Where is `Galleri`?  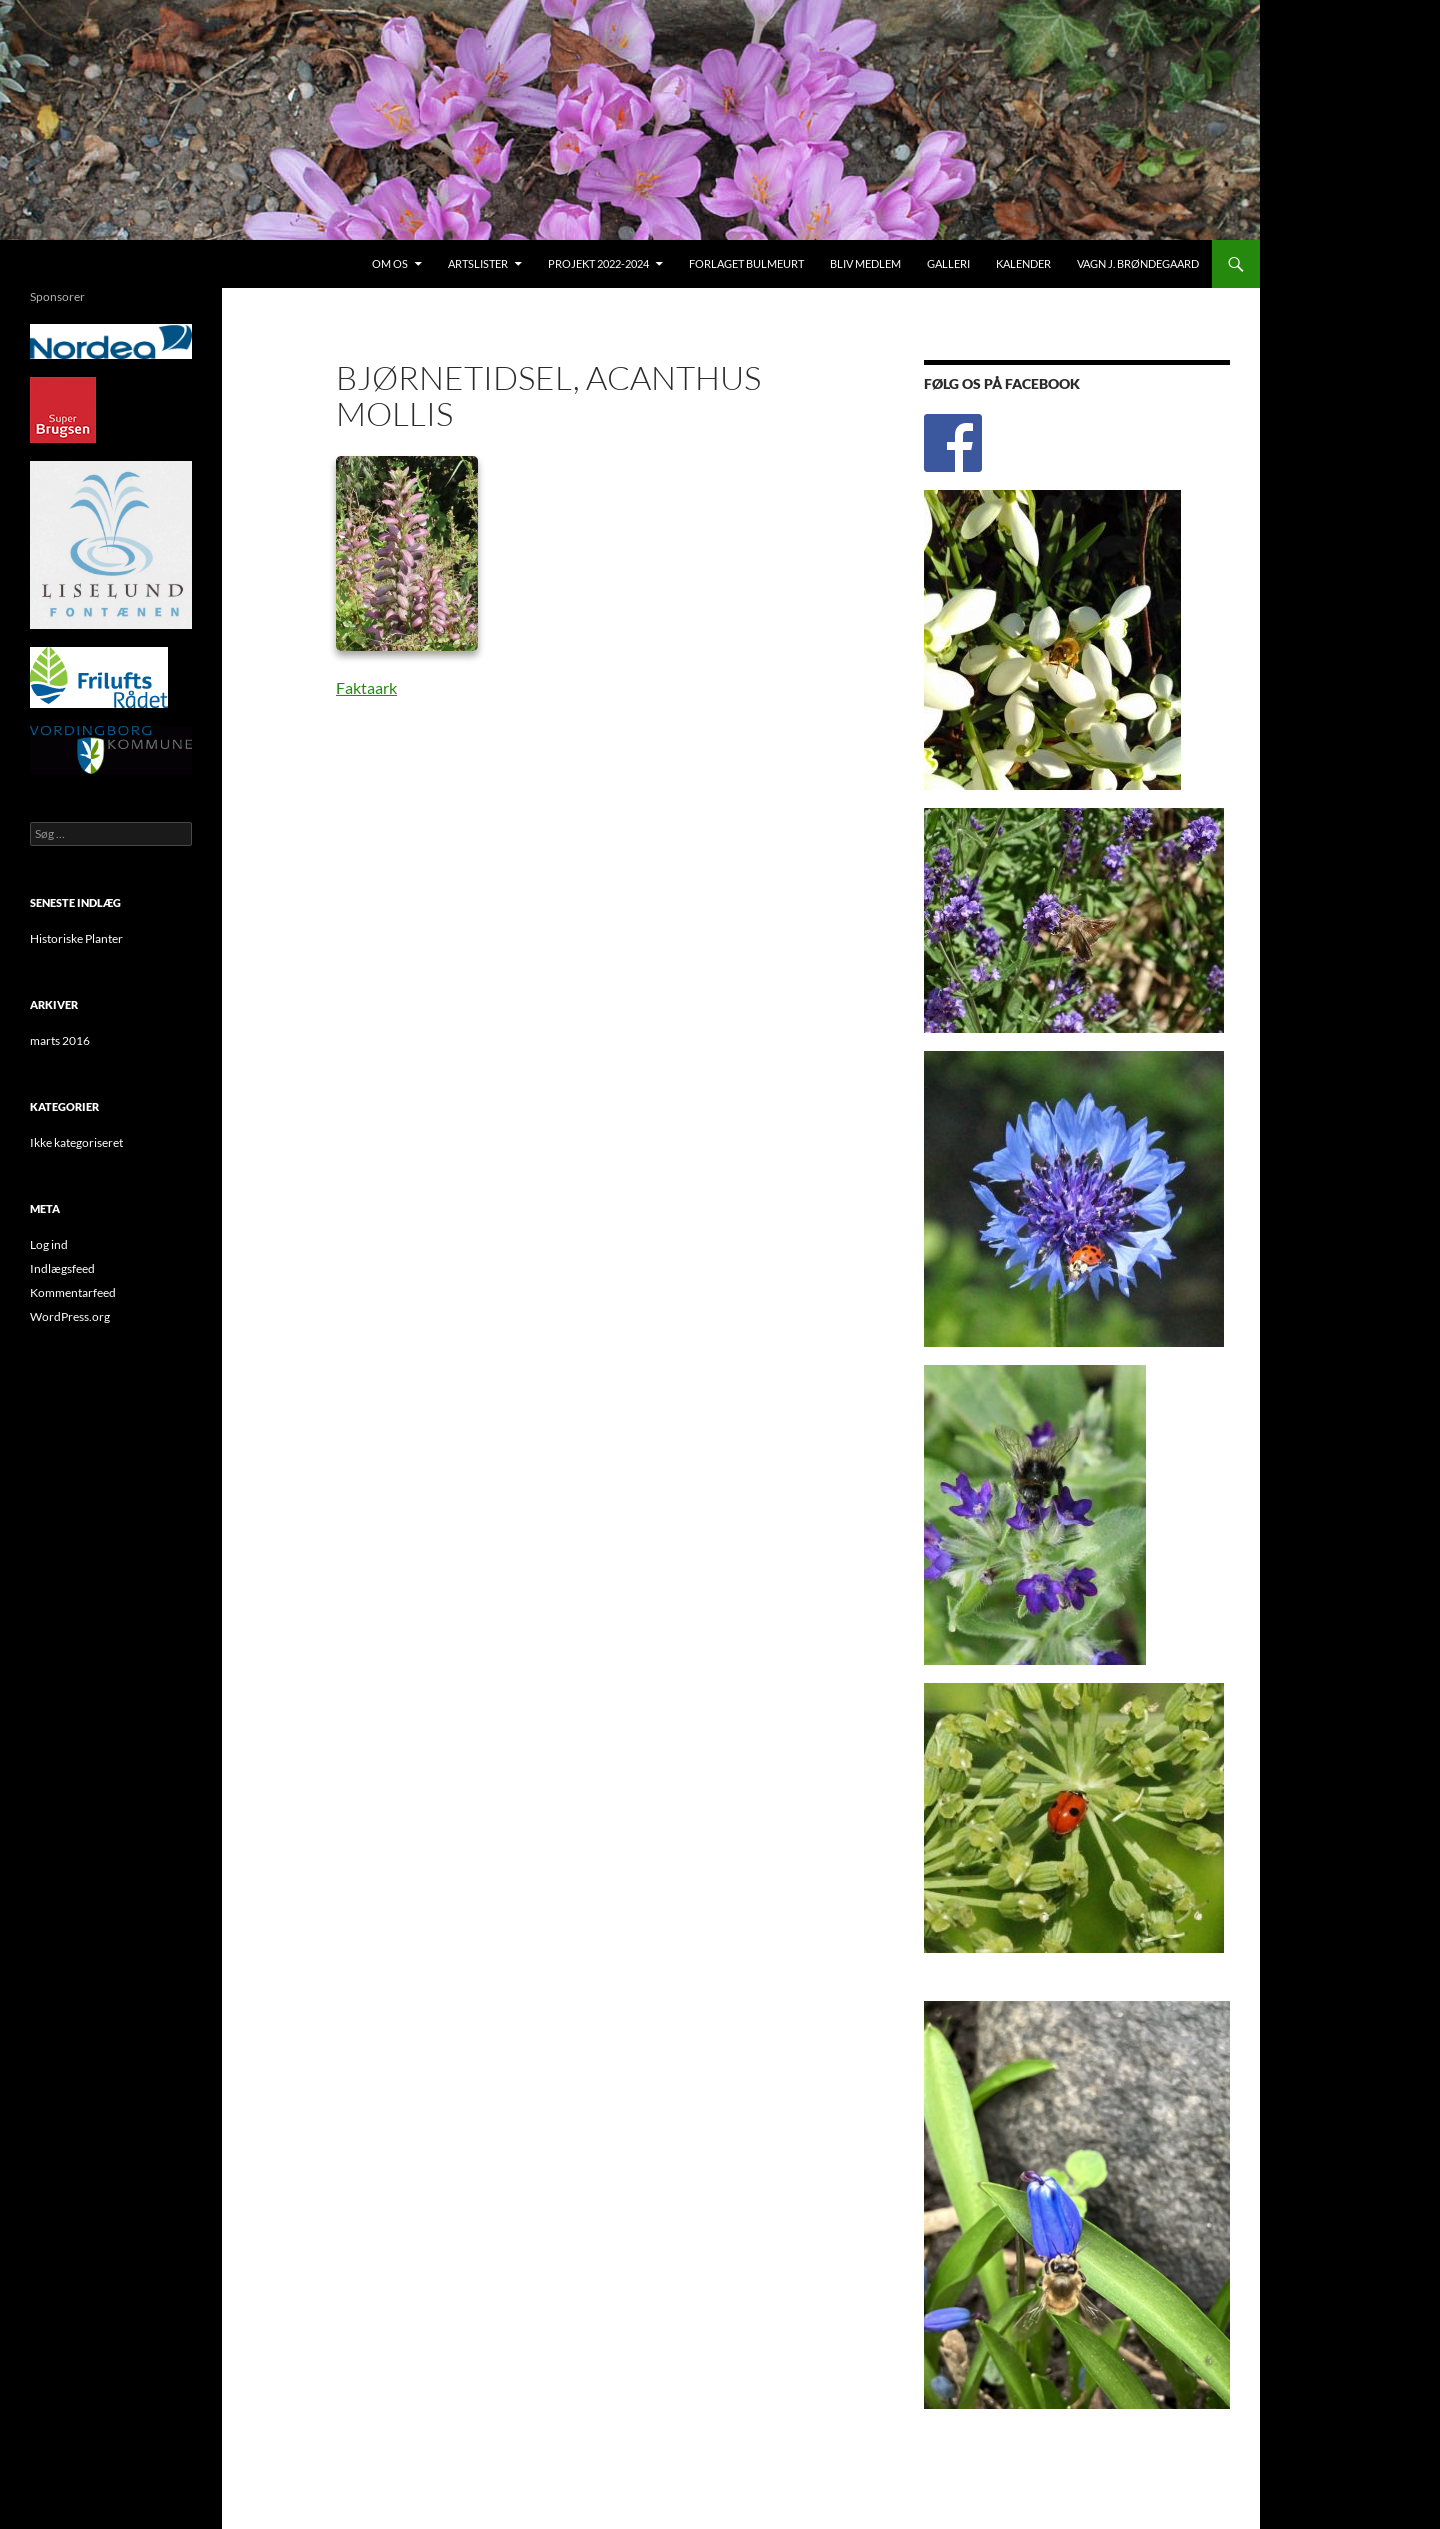
Galleri is located at coordinates (948, 263).